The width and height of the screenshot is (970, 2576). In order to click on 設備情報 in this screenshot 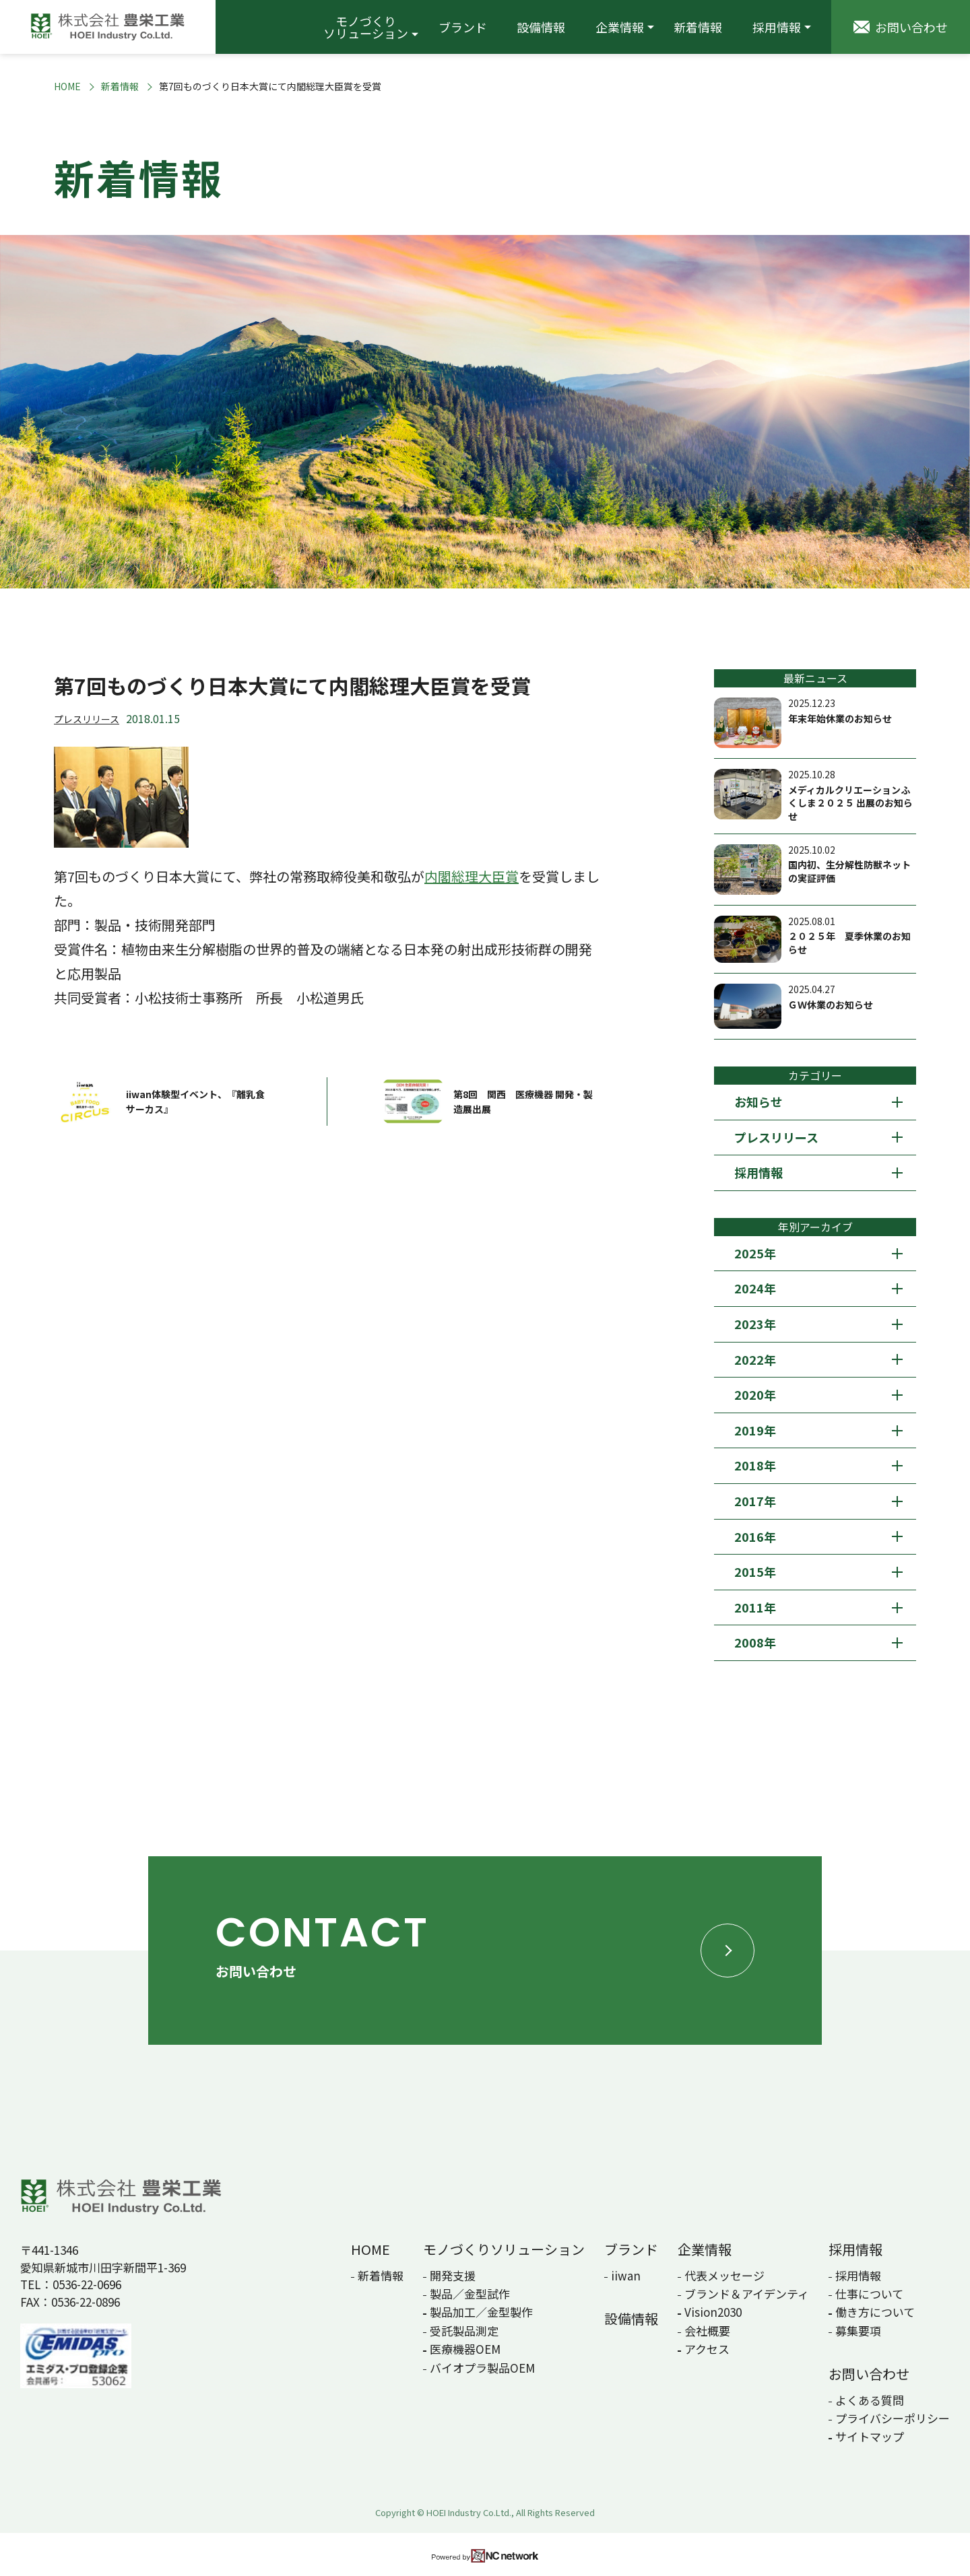, I will do `click(541, 27)`.